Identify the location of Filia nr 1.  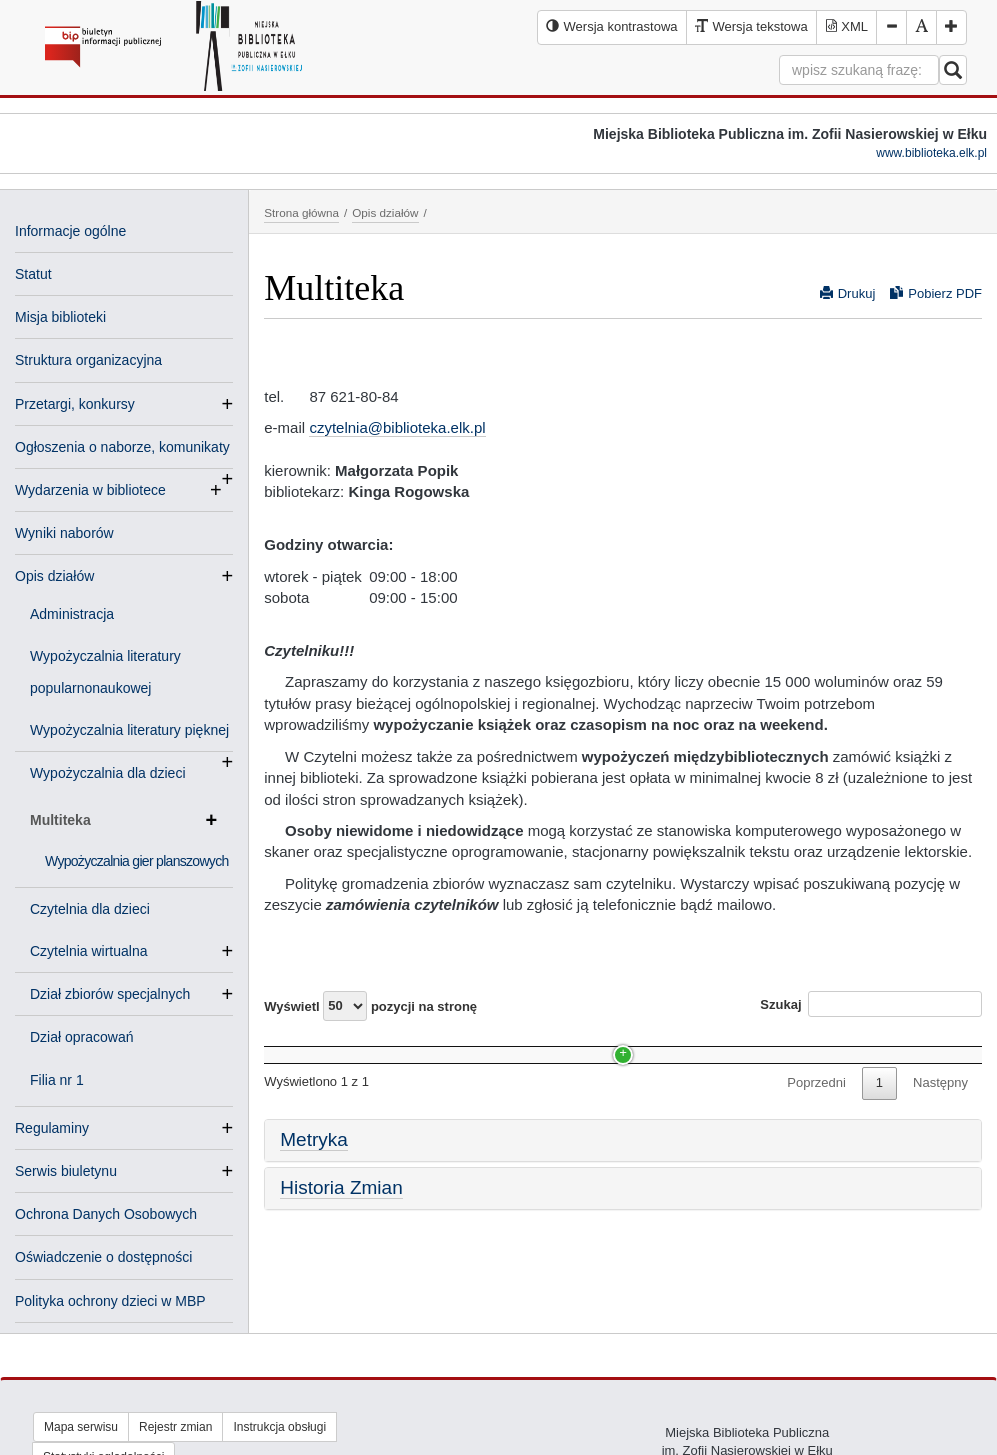
(57, 1080).